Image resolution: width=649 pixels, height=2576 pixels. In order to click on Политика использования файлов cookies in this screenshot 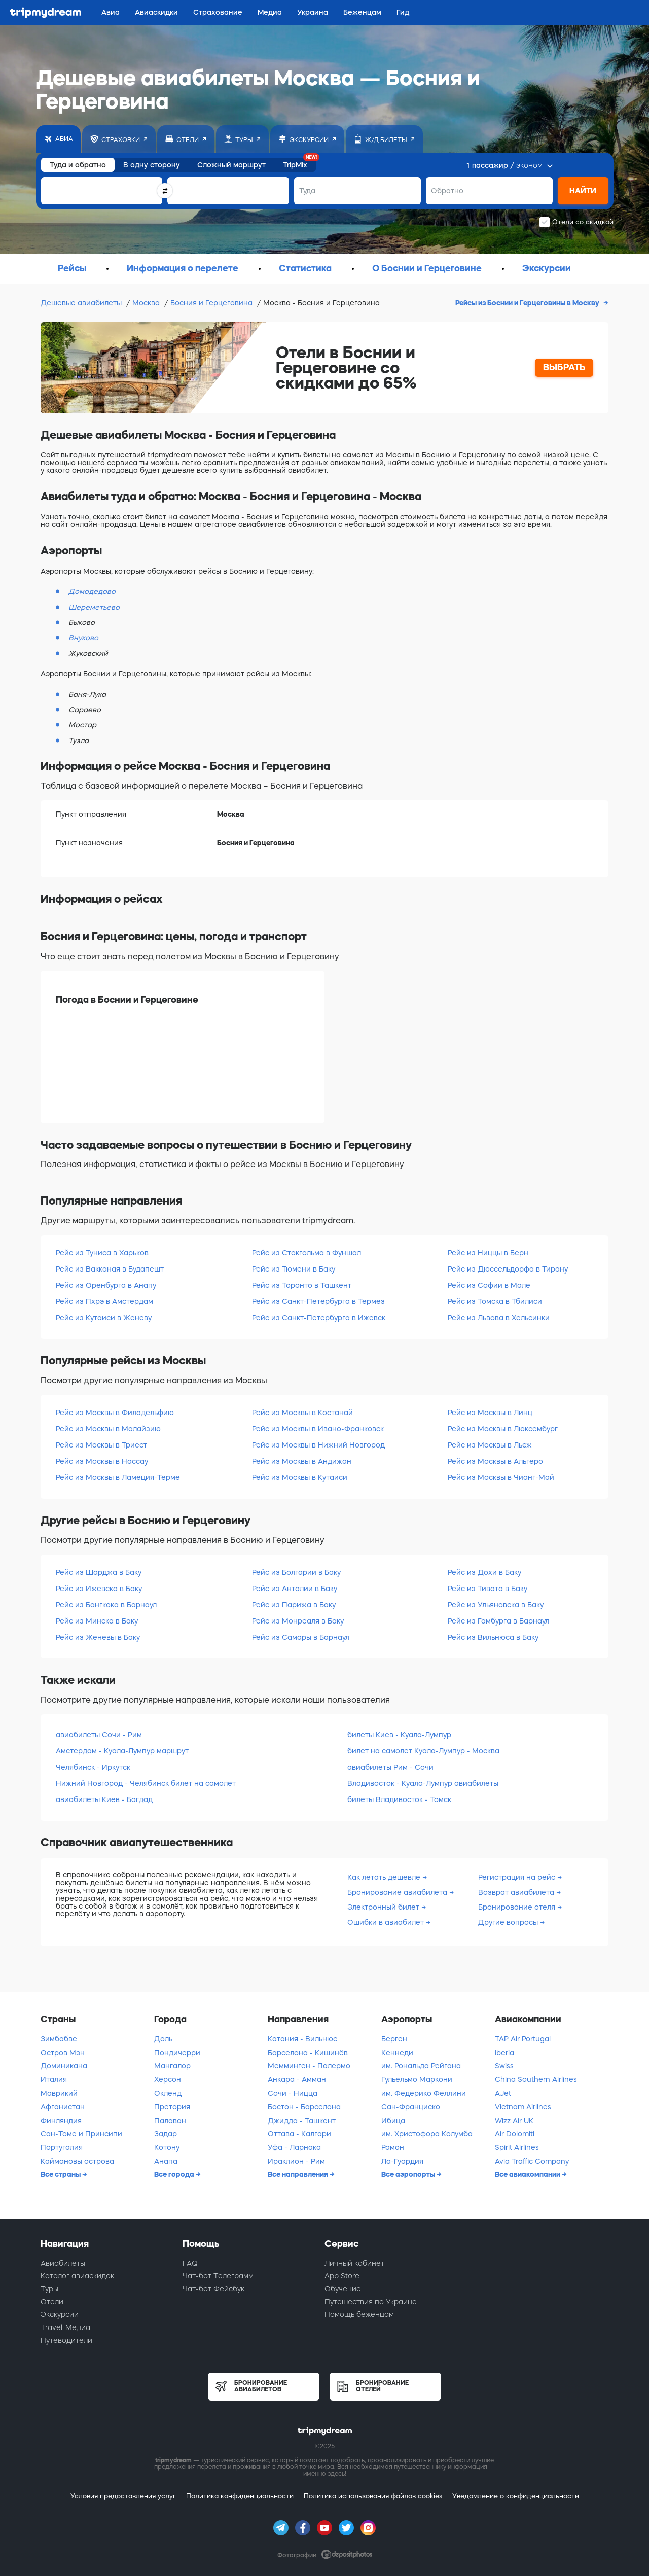, I will do `click(373, 2496)`.